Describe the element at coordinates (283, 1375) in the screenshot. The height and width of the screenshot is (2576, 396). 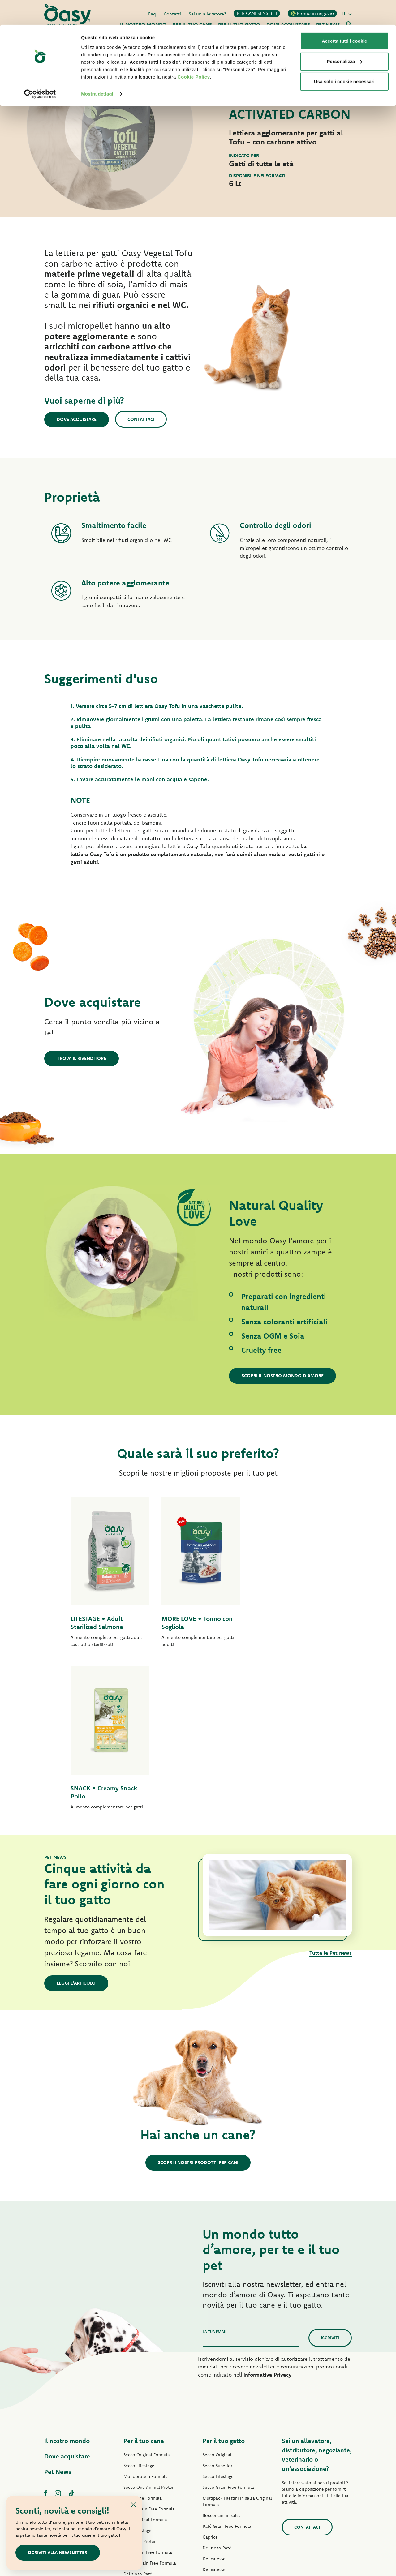
I see `Scopri il nostro mondo d'amore` at that location.